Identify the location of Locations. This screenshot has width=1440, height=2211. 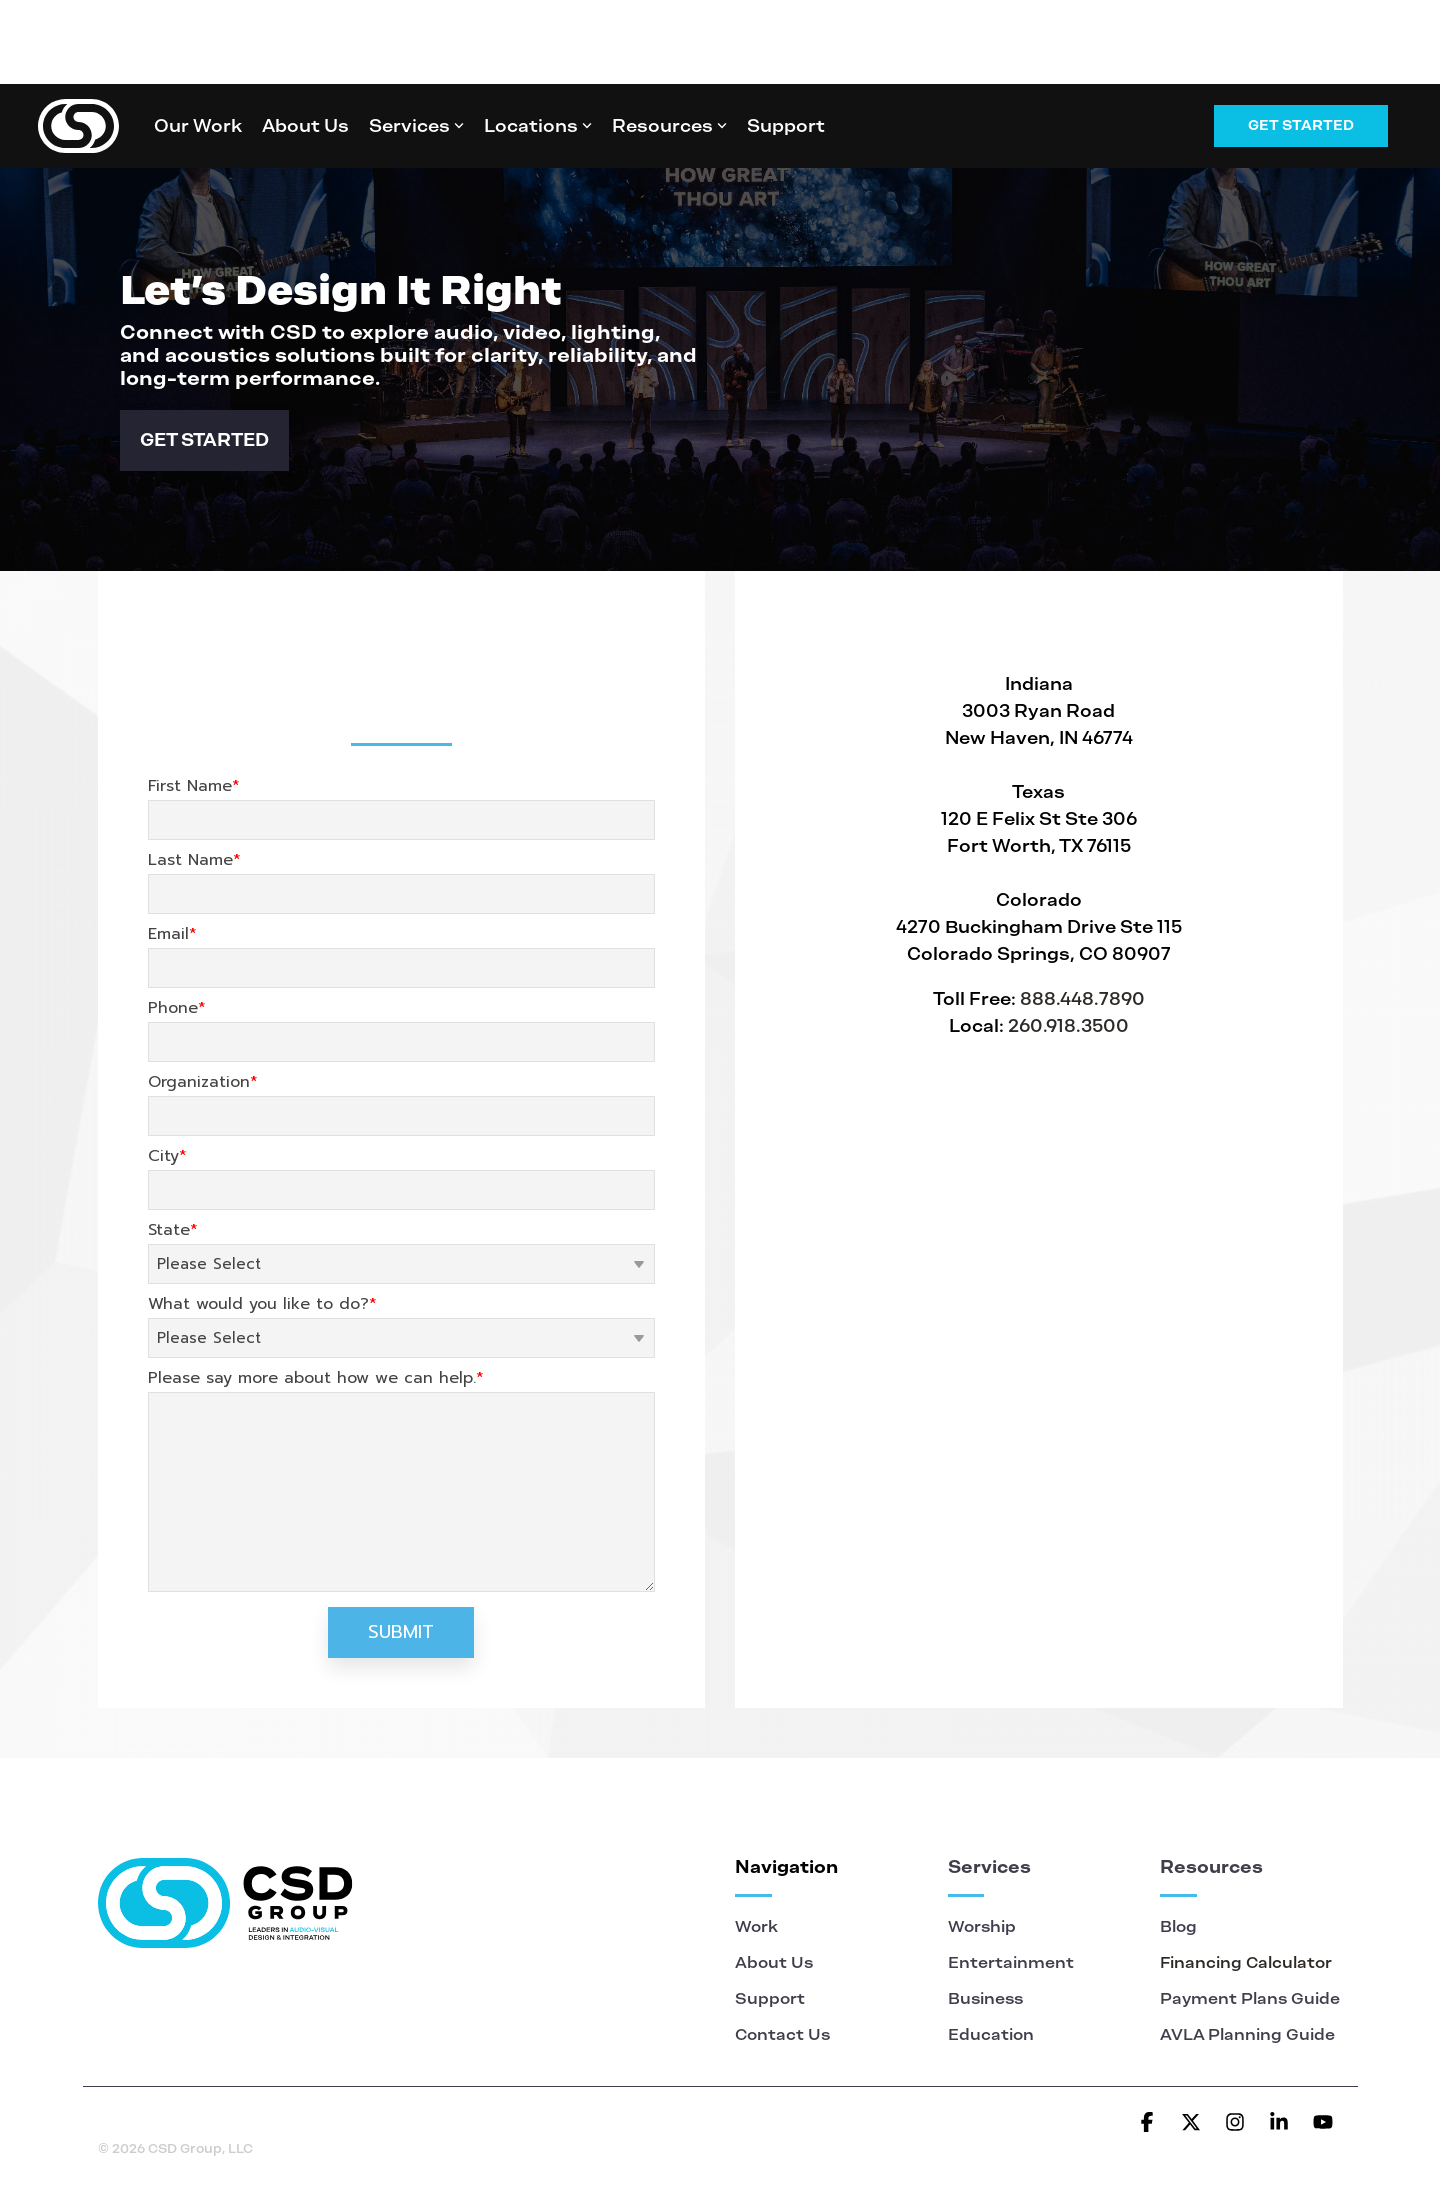
(538, 125).